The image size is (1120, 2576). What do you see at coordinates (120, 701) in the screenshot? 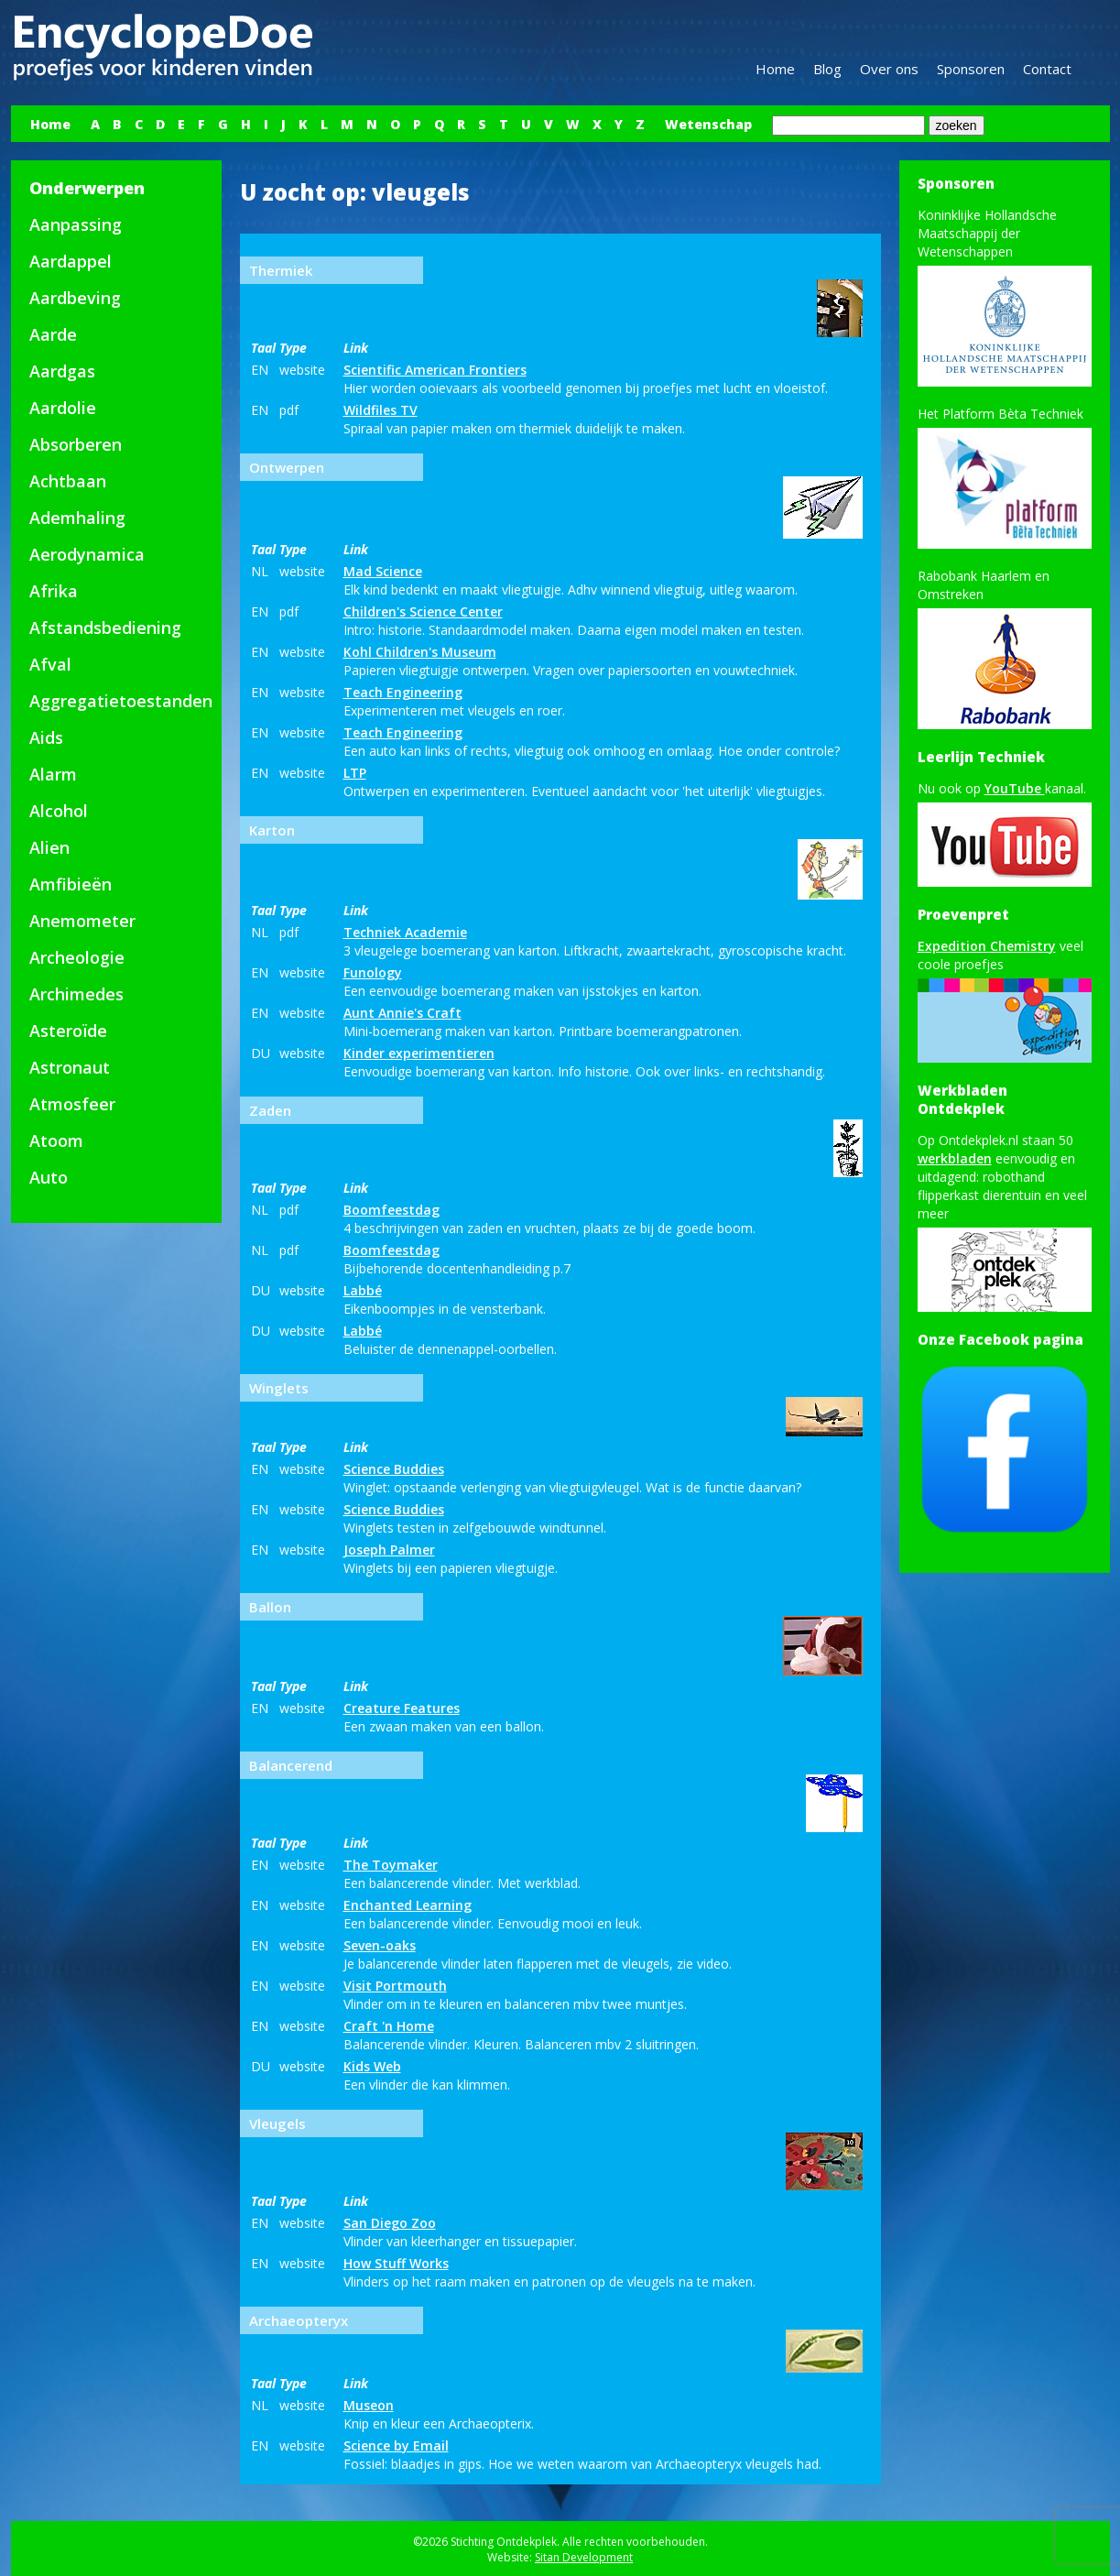
I see `Aggregatietoestanden` at bounding box center [120, 701].